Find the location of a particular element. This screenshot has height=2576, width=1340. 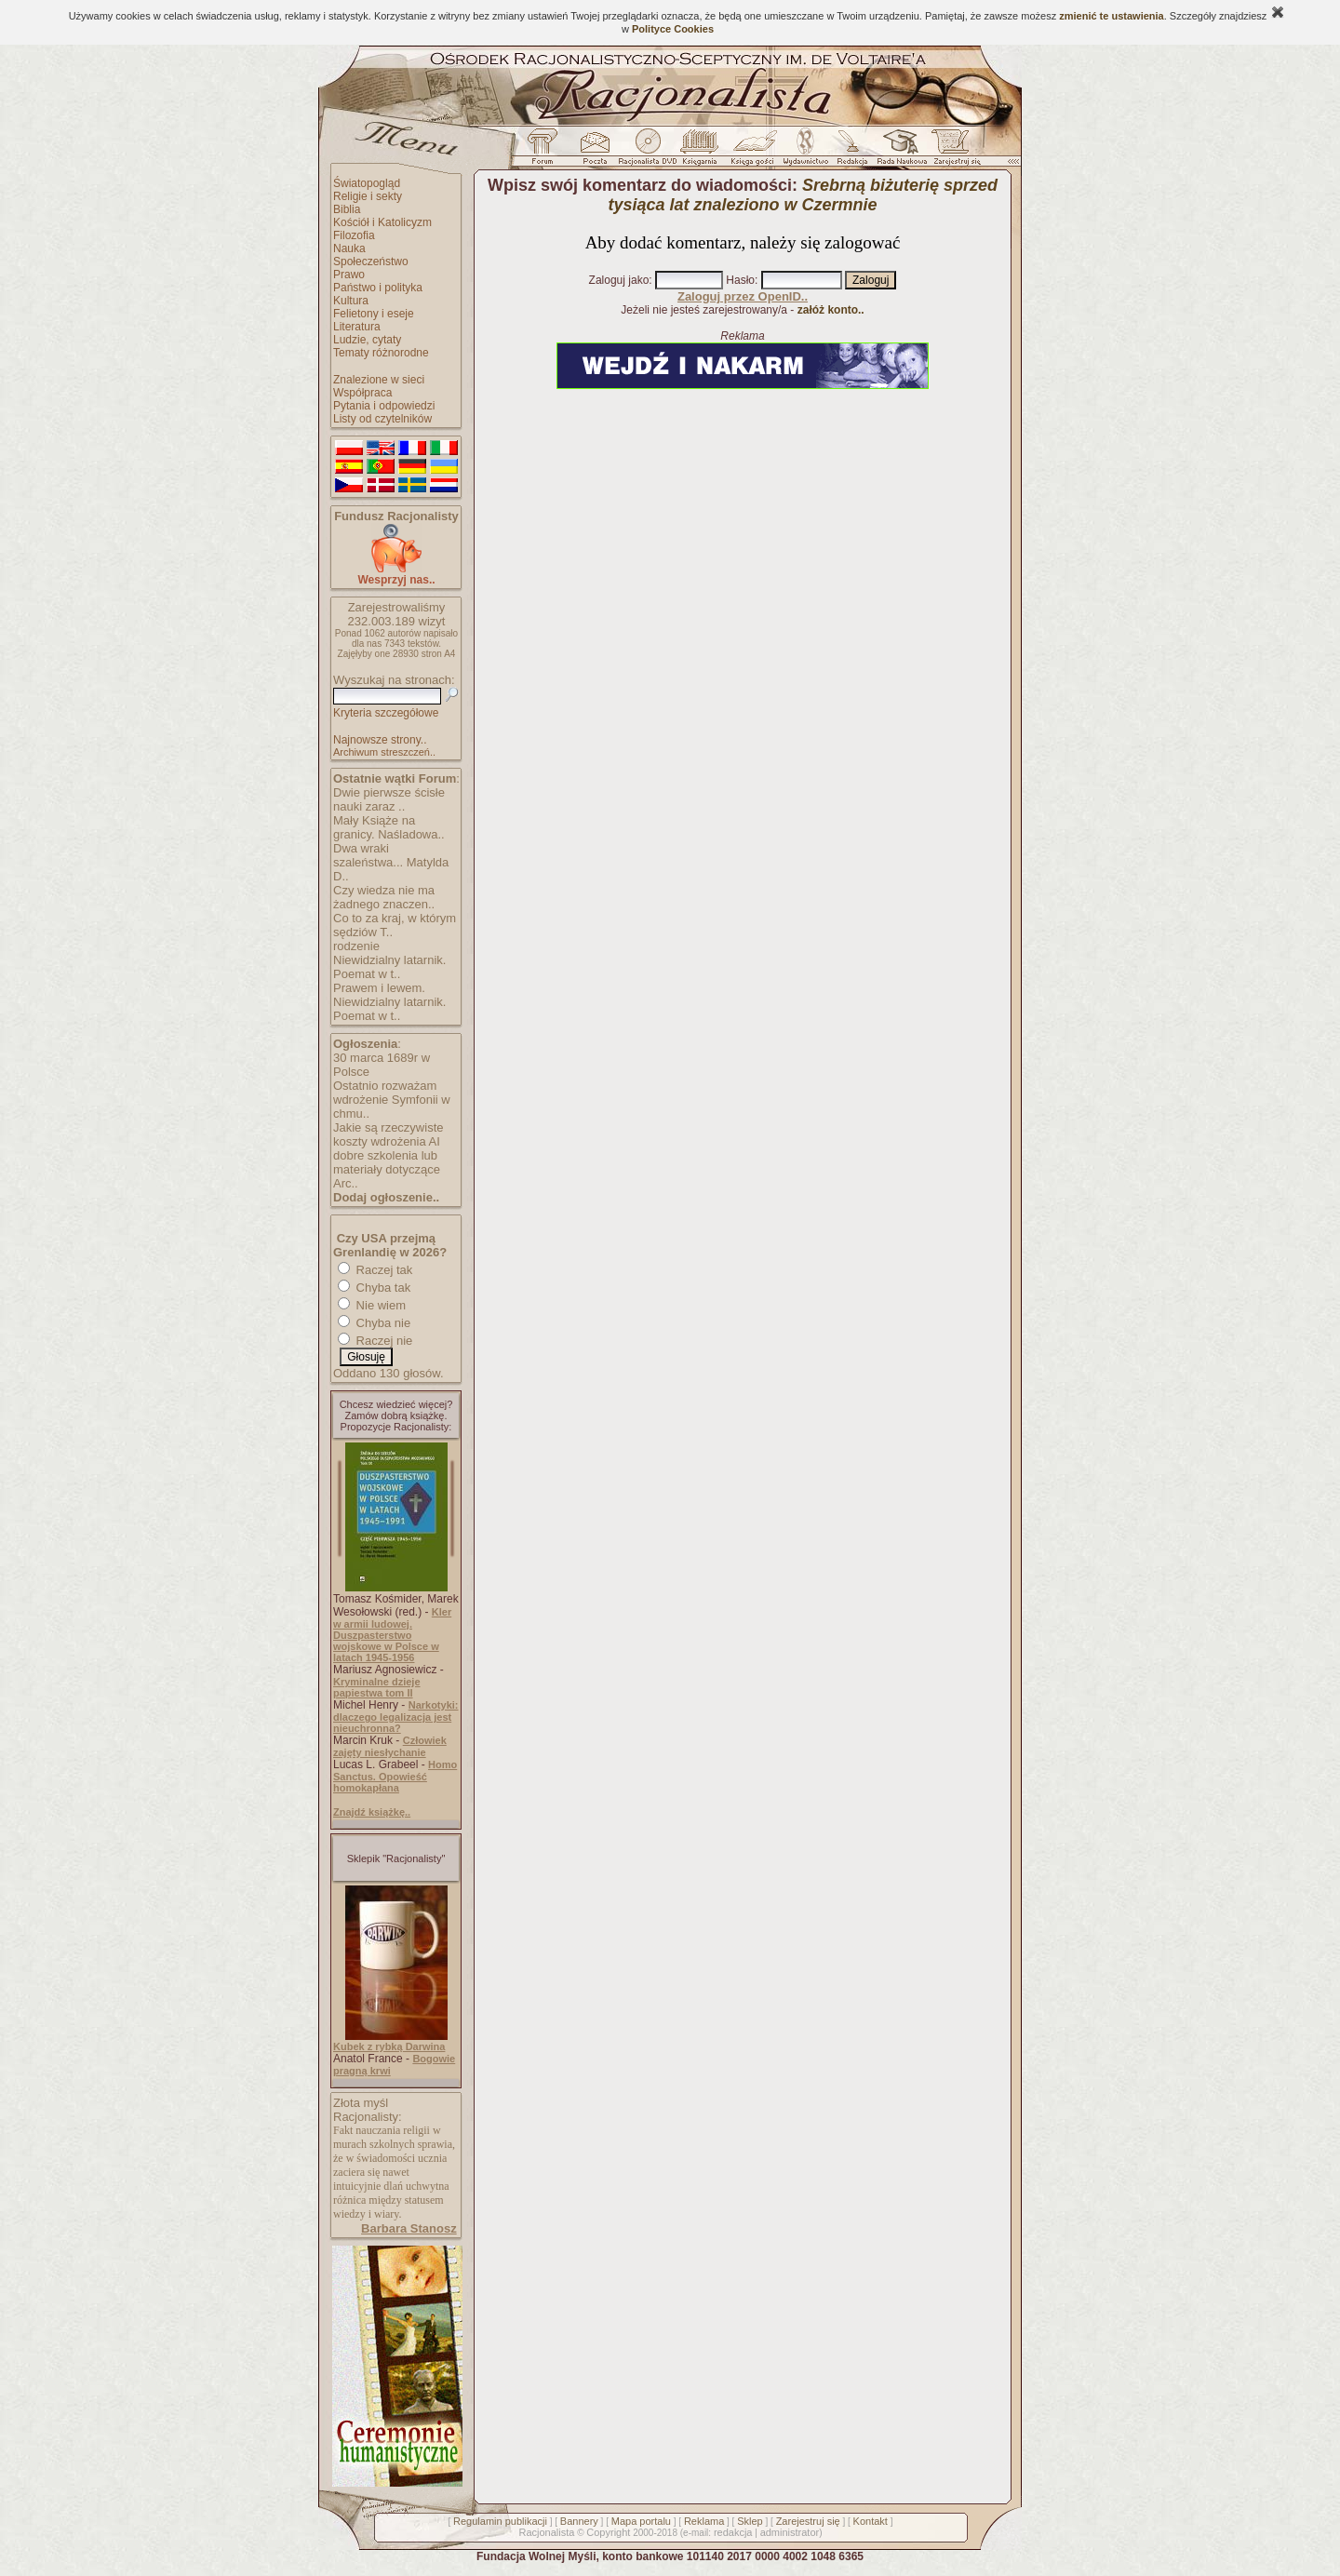

Hasło is located at coordinates (740, 280).